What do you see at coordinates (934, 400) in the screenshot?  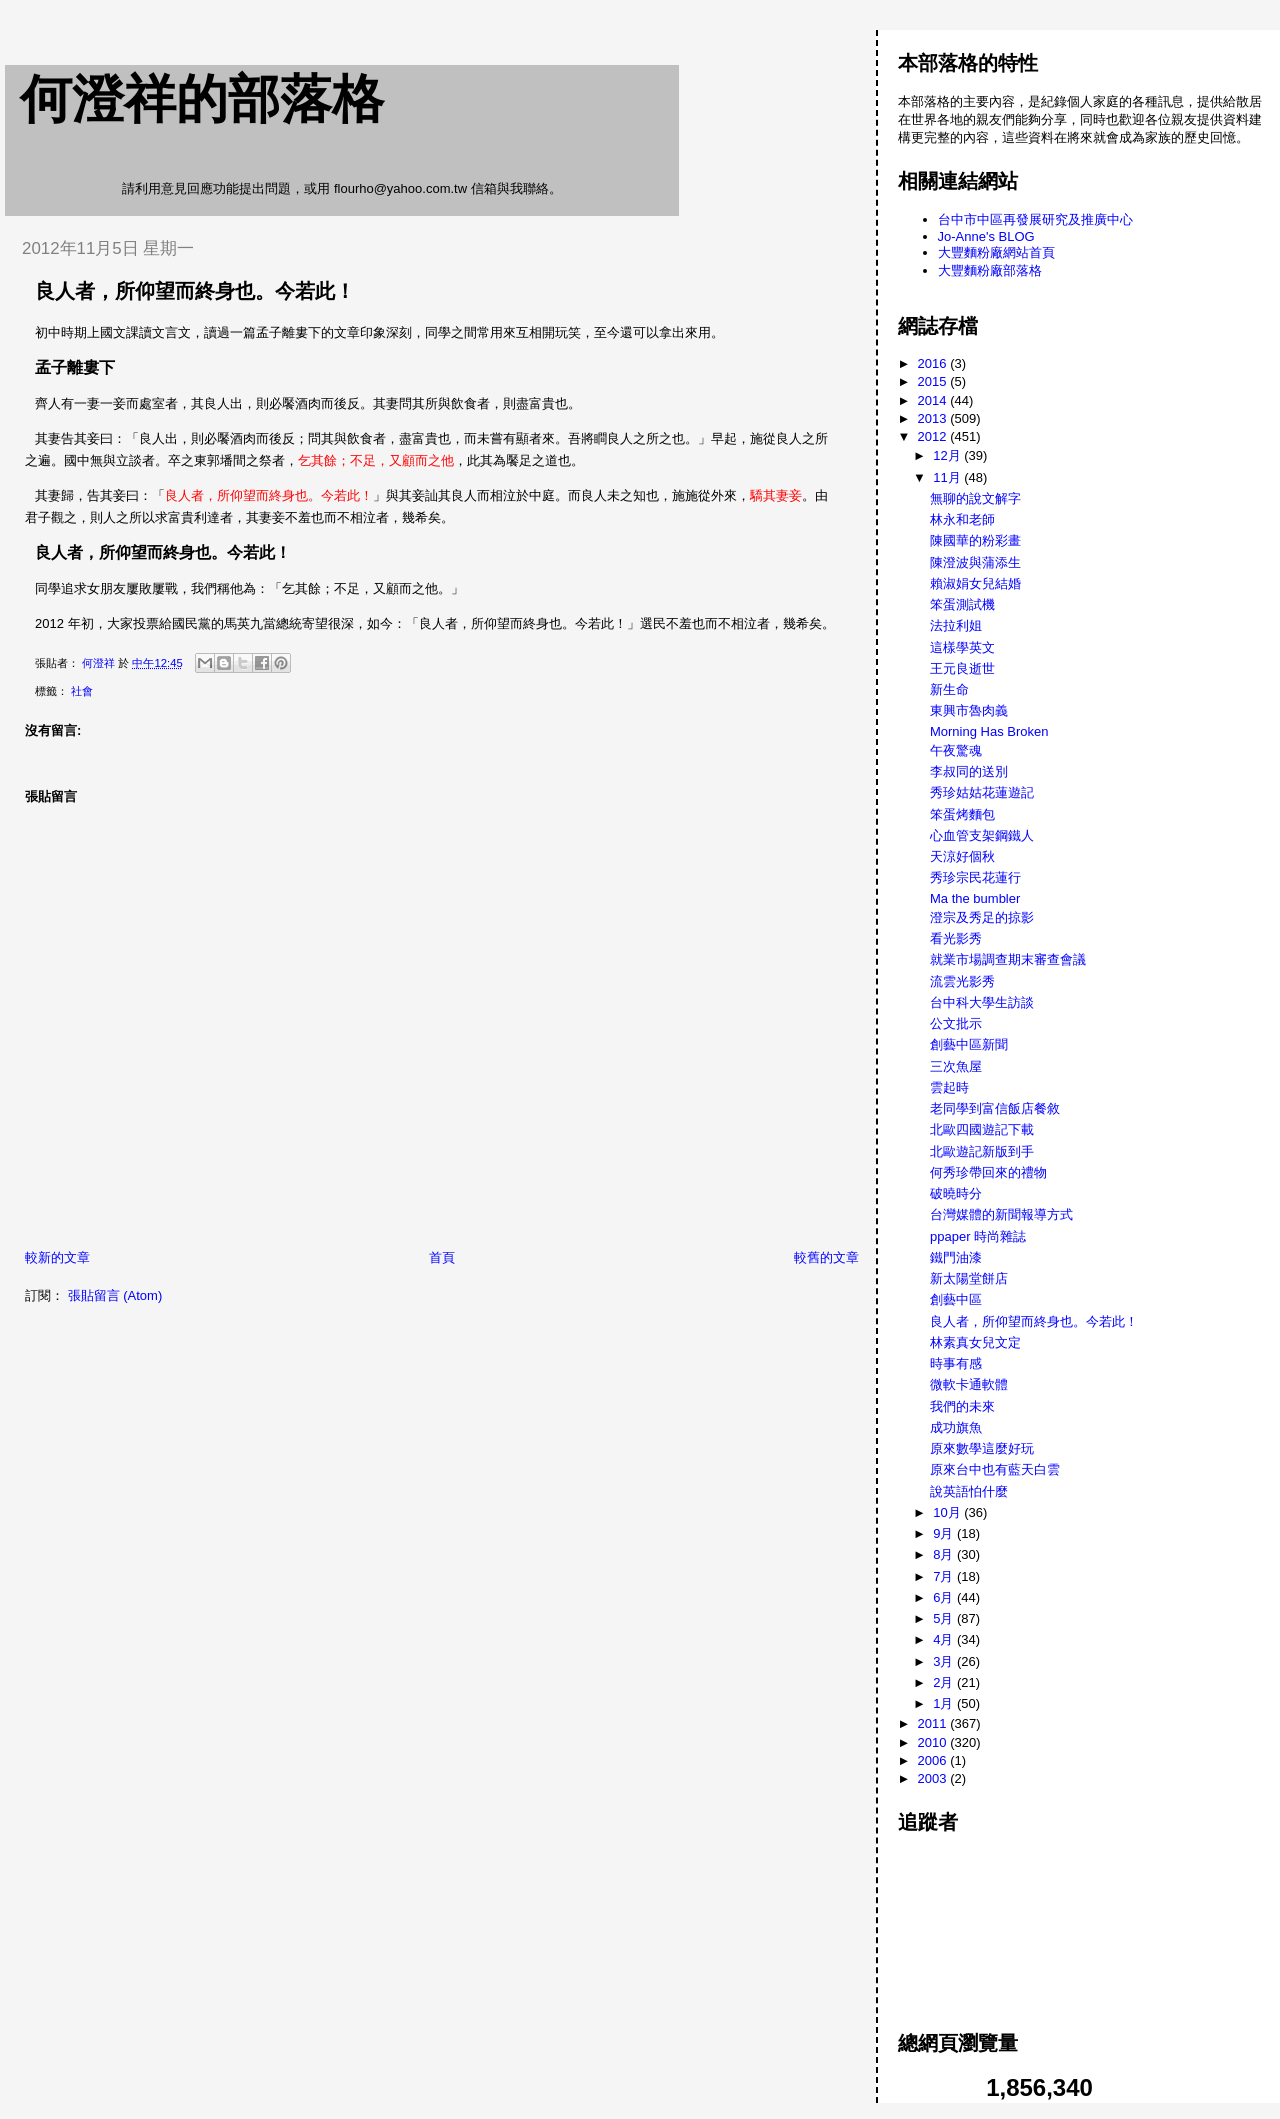 I see `2014` at bounding box center [934, 400].